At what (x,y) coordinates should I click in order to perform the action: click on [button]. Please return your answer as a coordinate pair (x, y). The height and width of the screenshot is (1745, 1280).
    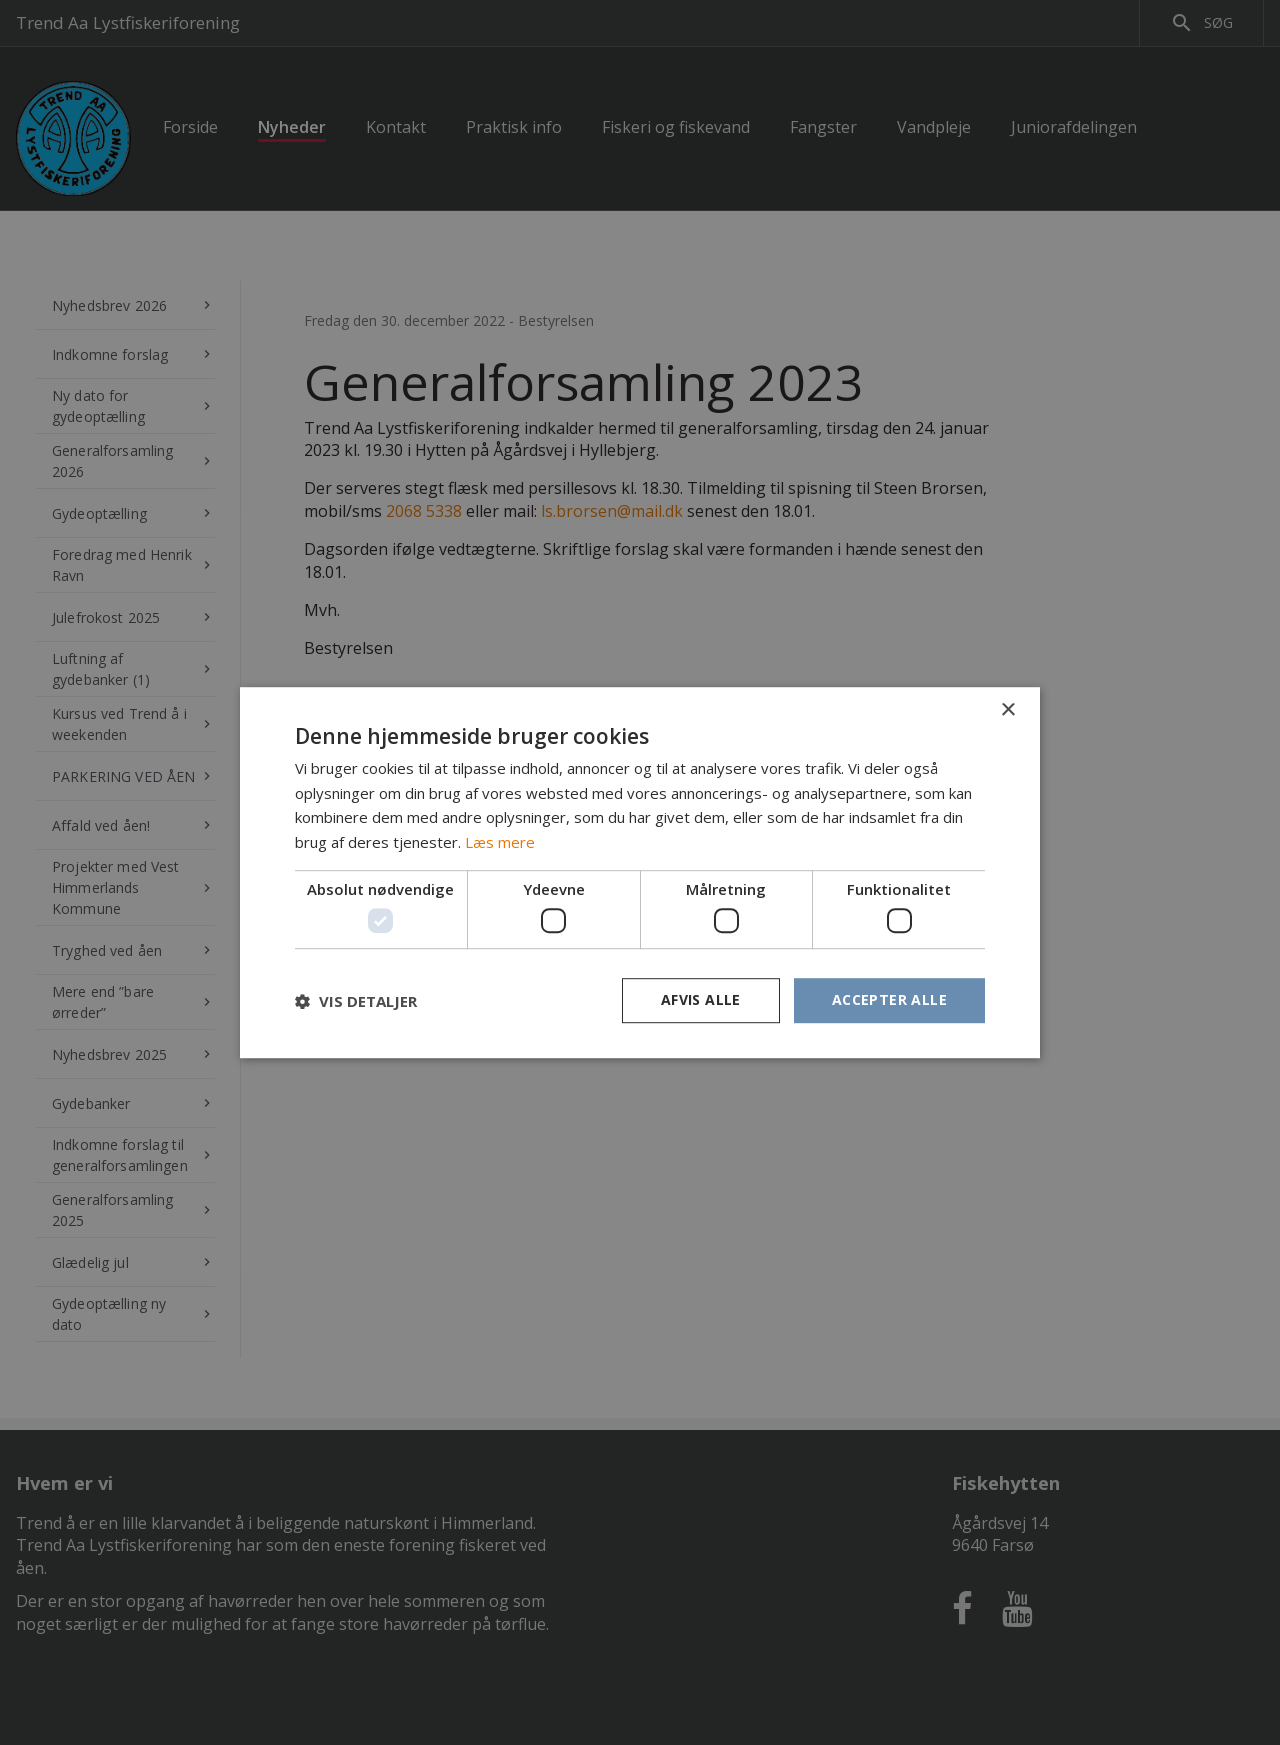
    Looking at the image, I should click on (356, 1001).